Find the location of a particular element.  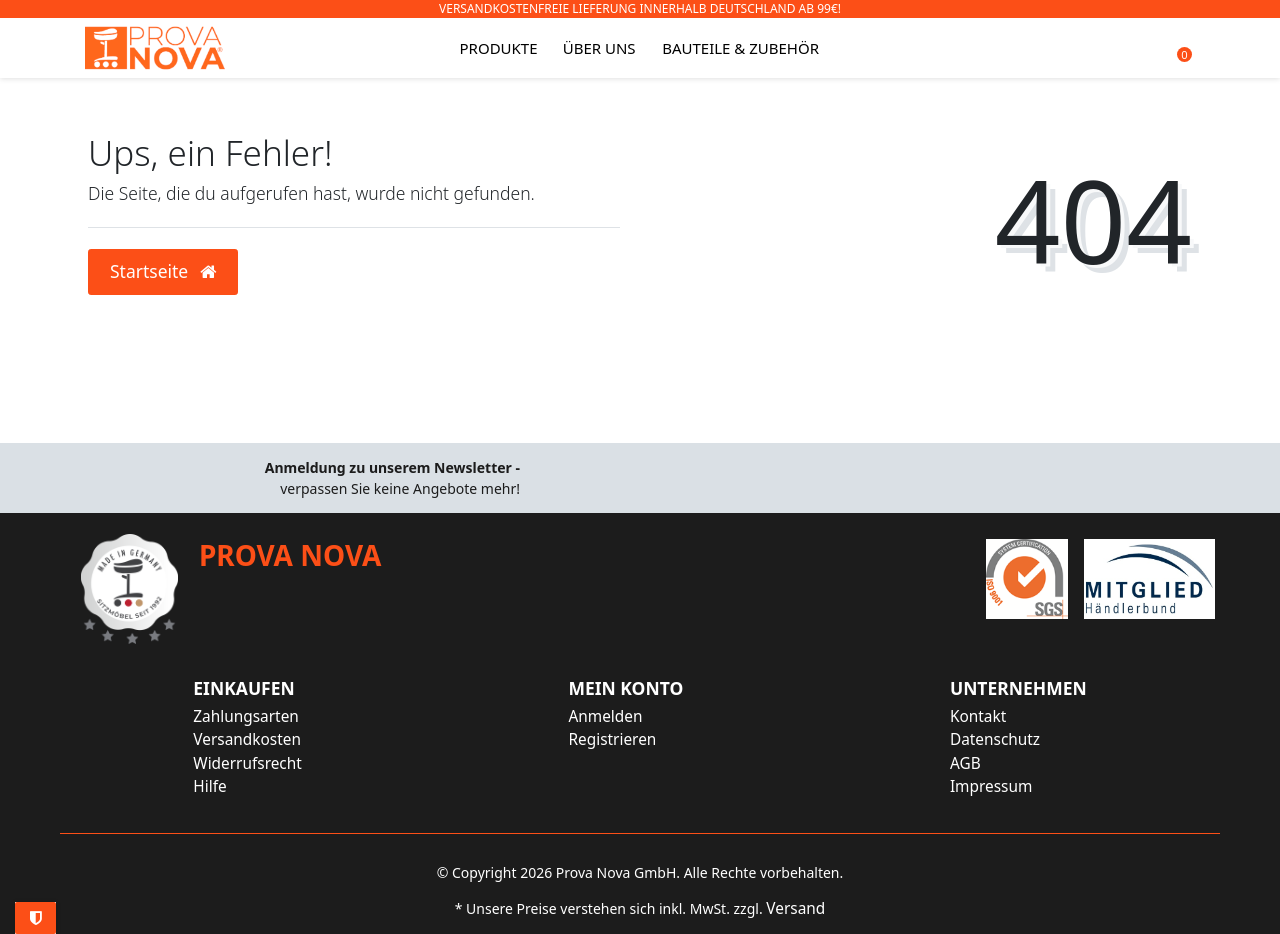

Impressum is located at coordinates (991, 786).